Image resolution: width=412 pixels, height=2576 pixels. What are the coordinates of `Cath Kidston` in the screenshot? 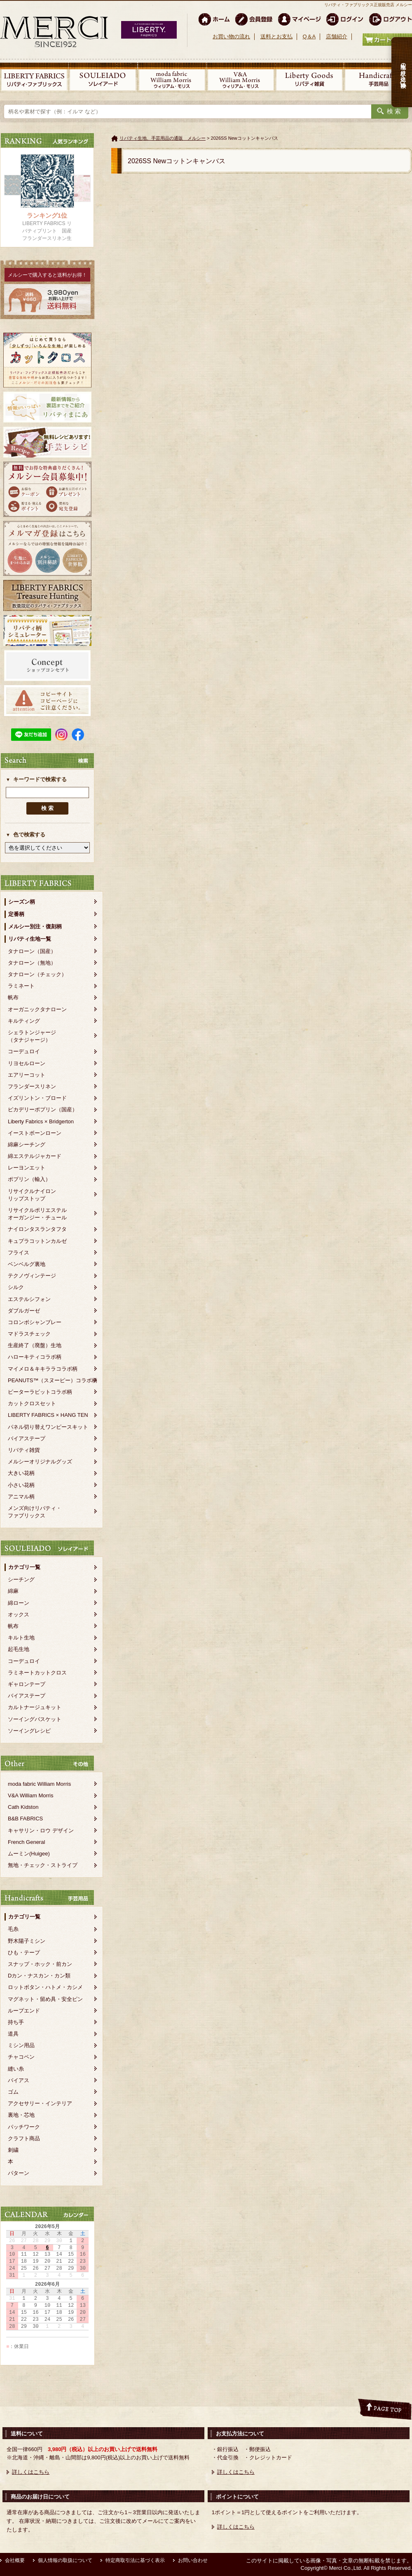 It's located at (23, 1807).